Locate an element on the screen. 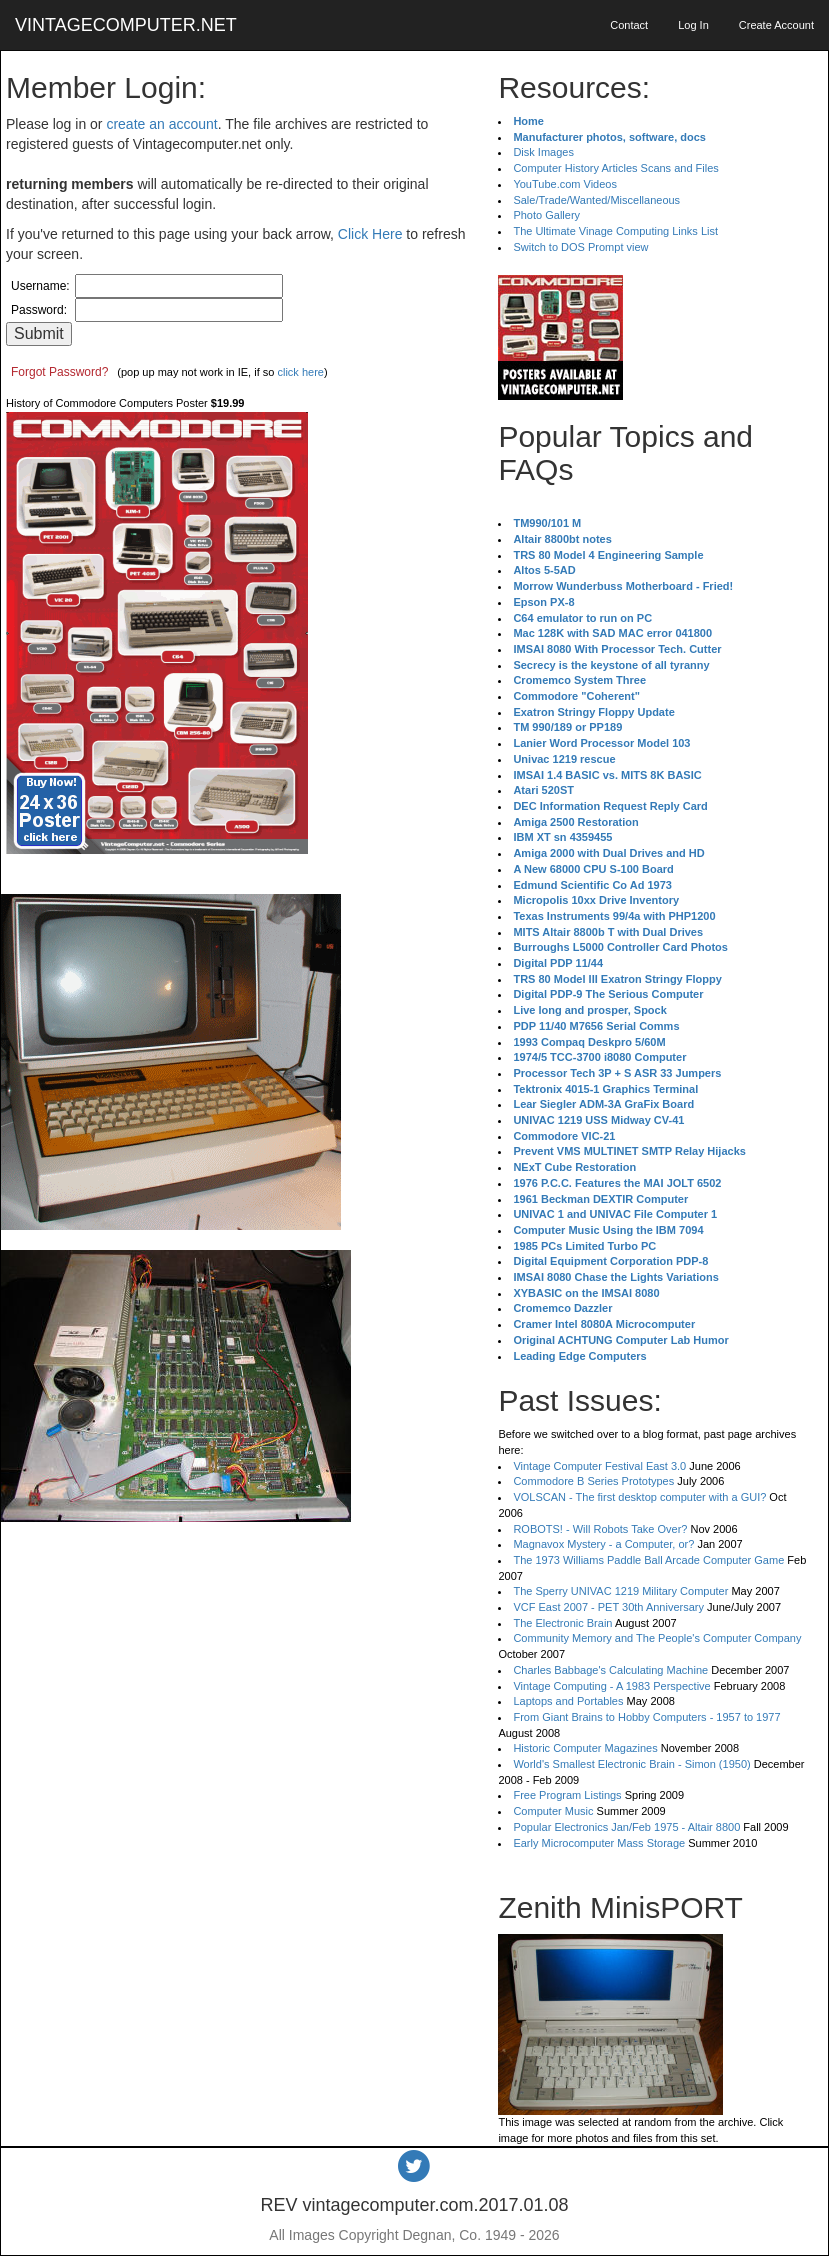 Image resolution: width=829 pixels, height=2256 pixels. Forgot Password? is located at coordinates (59, 372).